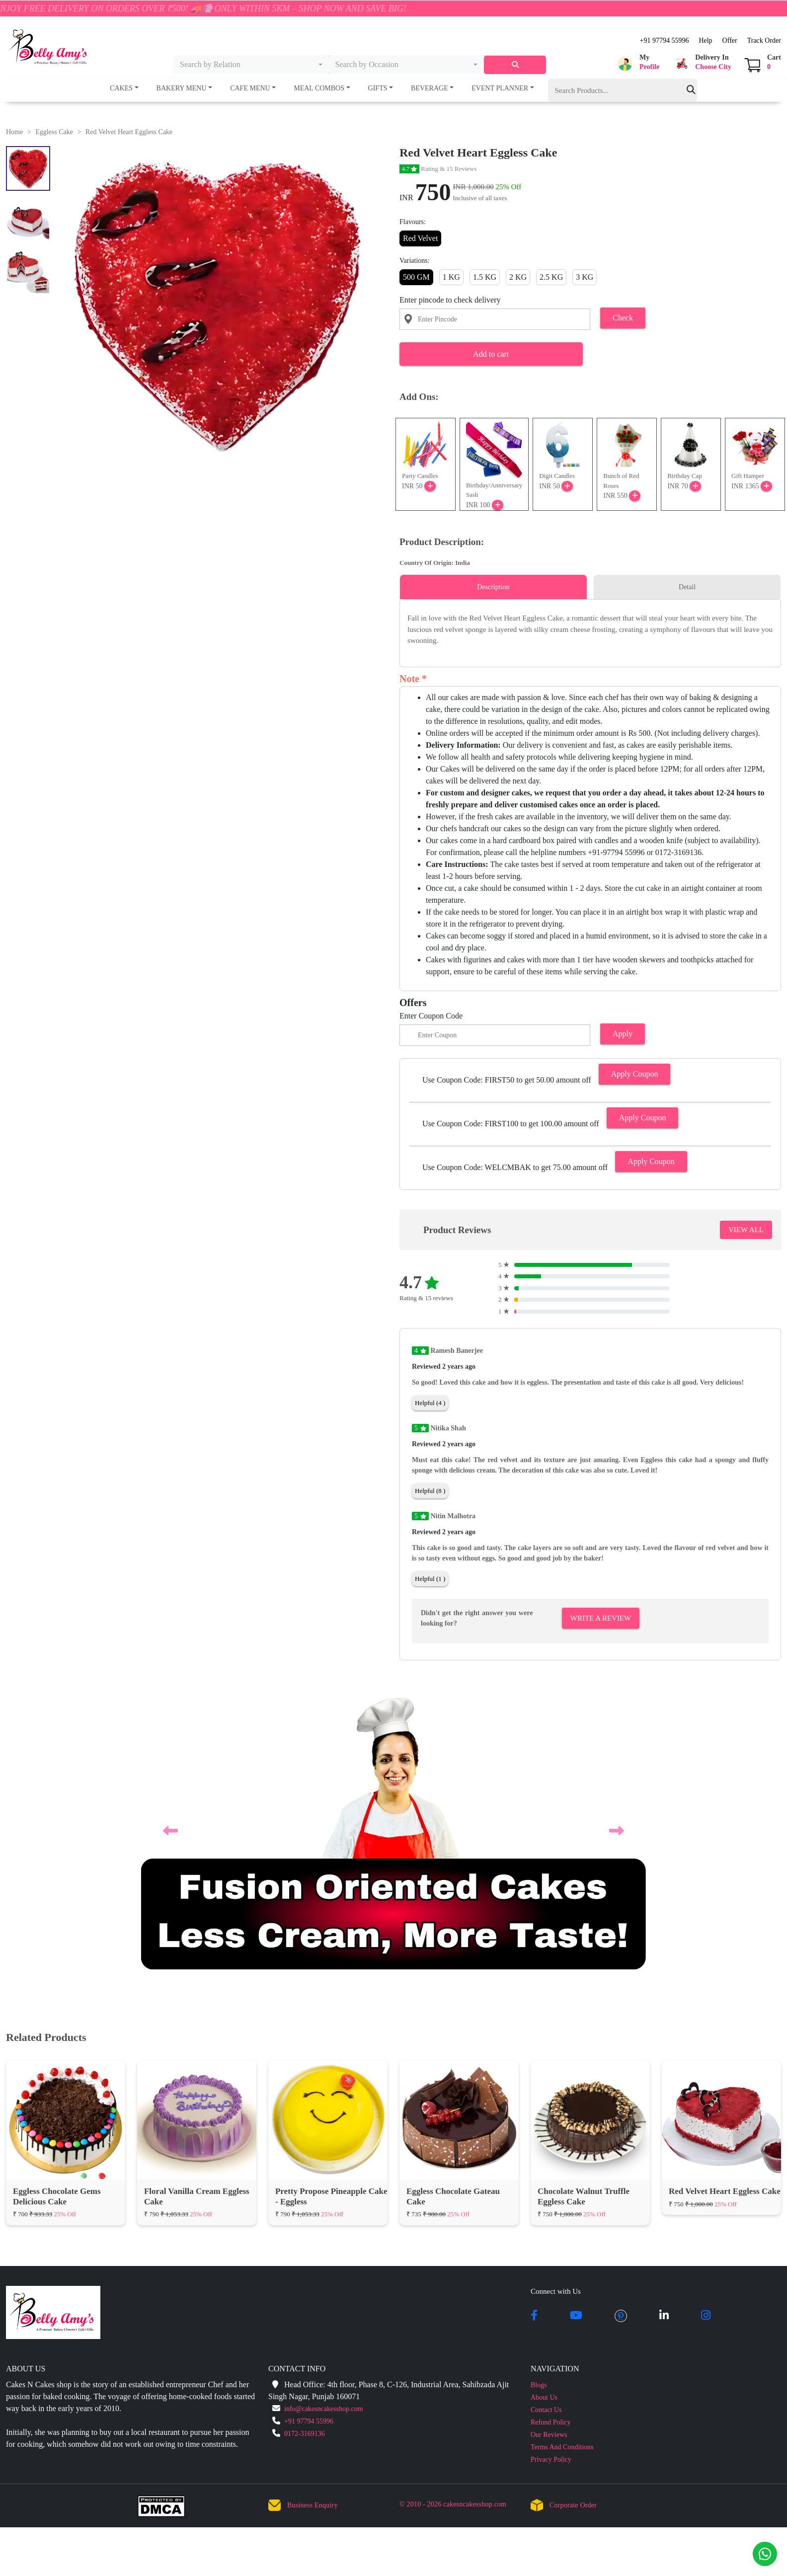 This screenshot has height=2576, width=787. I want to click on Corporate Order, so click(573, 2212).